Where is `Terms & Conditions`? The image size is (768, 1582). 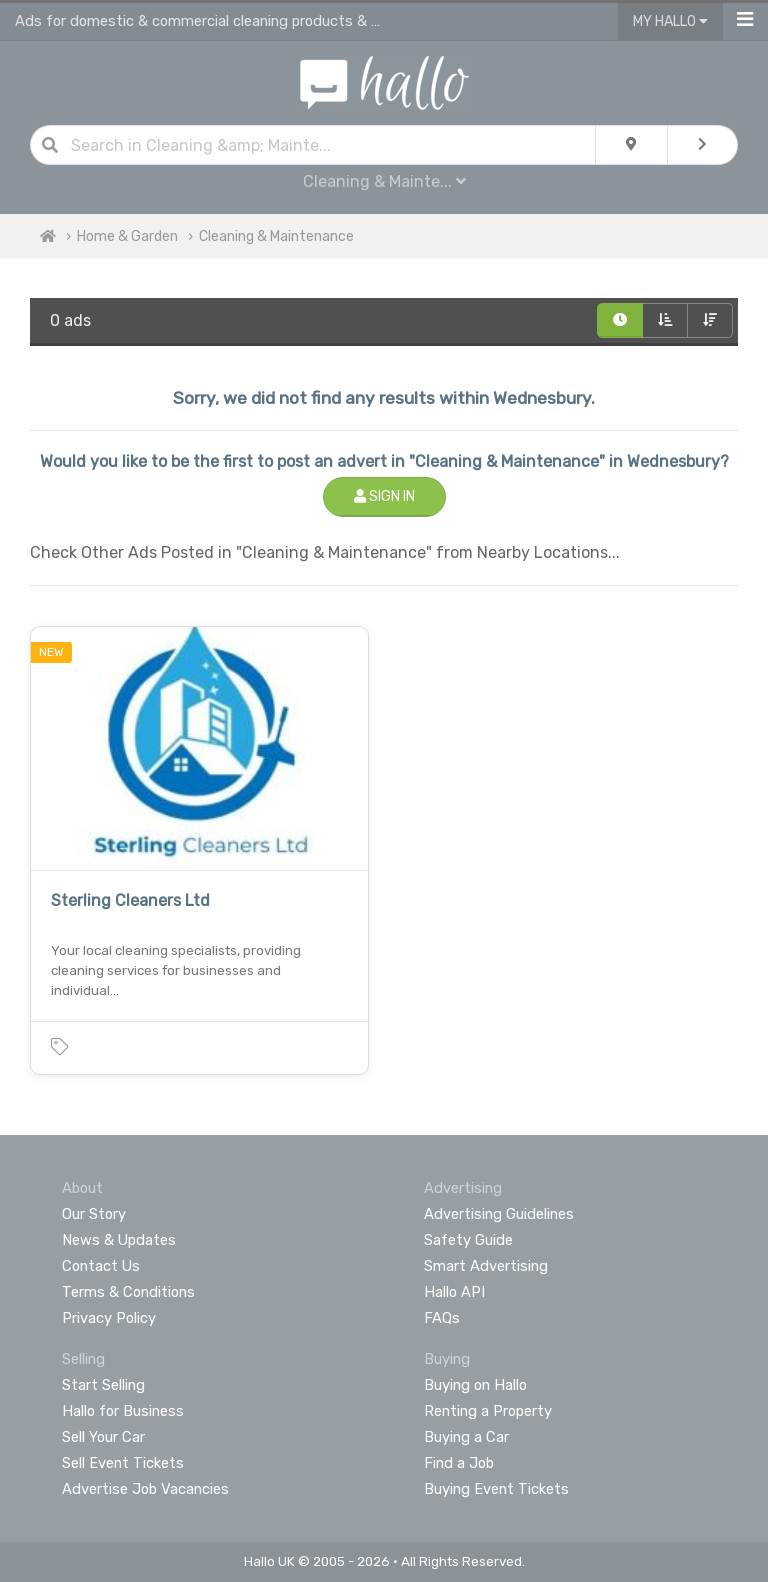
Terms & Conditions is located at coordinates (128, 1292).